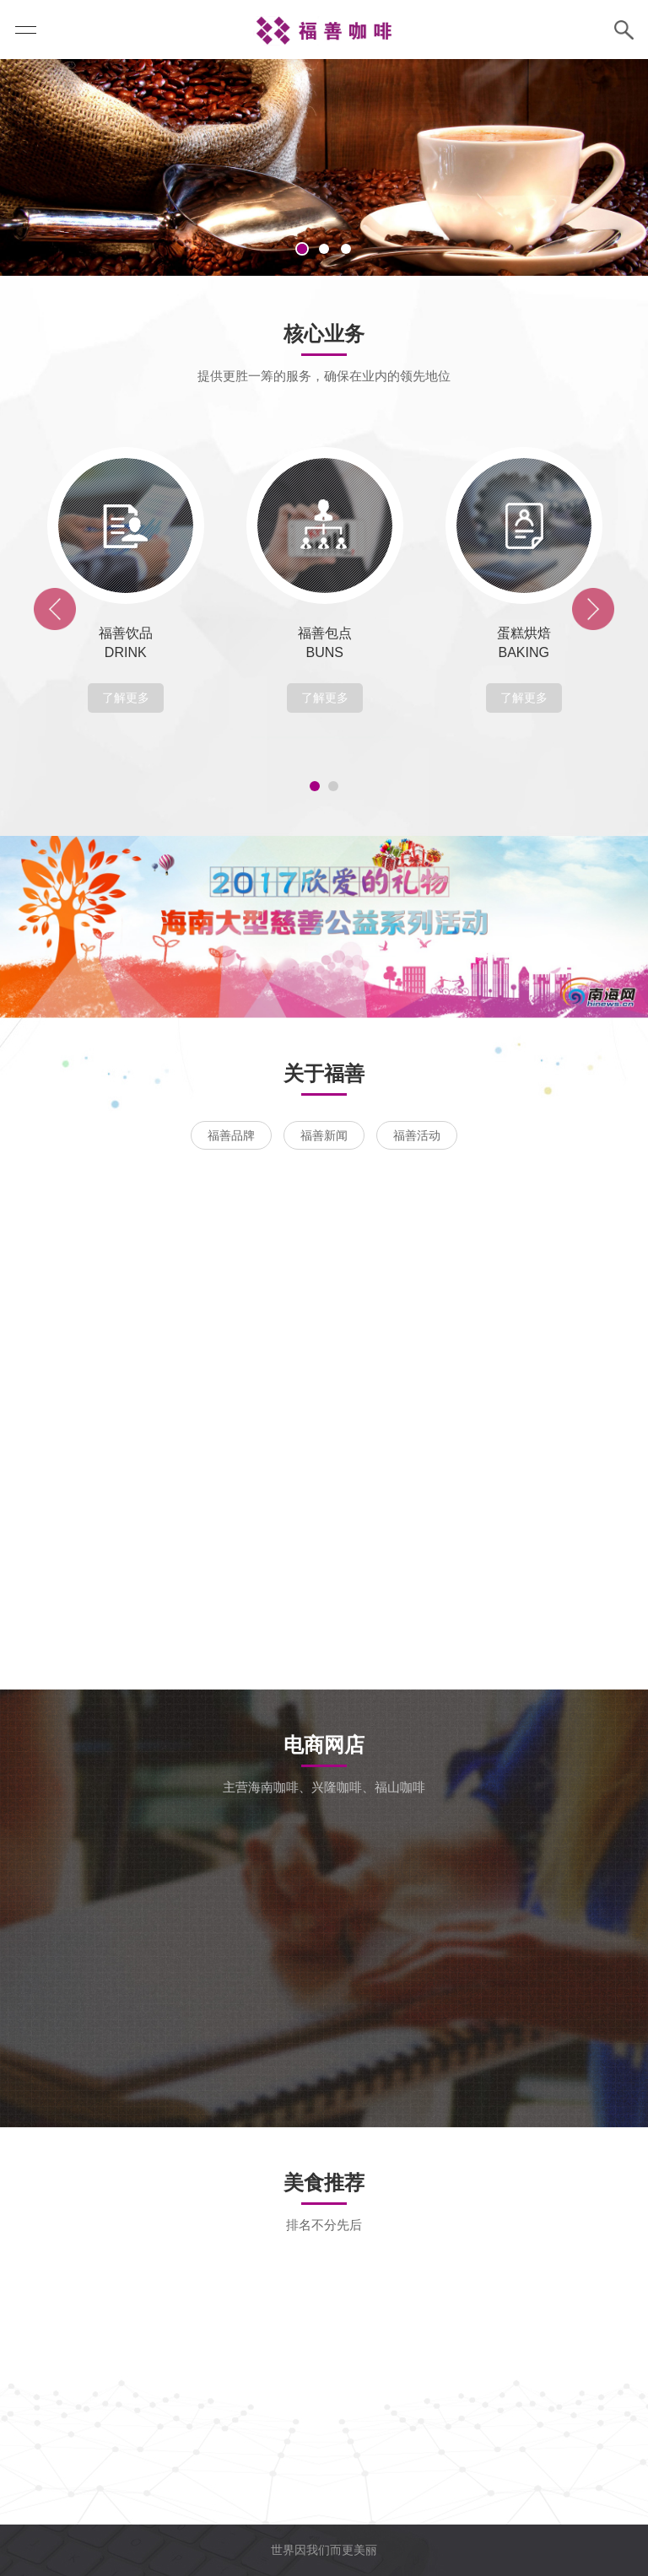 This screenshot has width=648, height=2576. Describe the element at coordinates (302, 249) in the screenshot. I see `1 [tab]` at that location.